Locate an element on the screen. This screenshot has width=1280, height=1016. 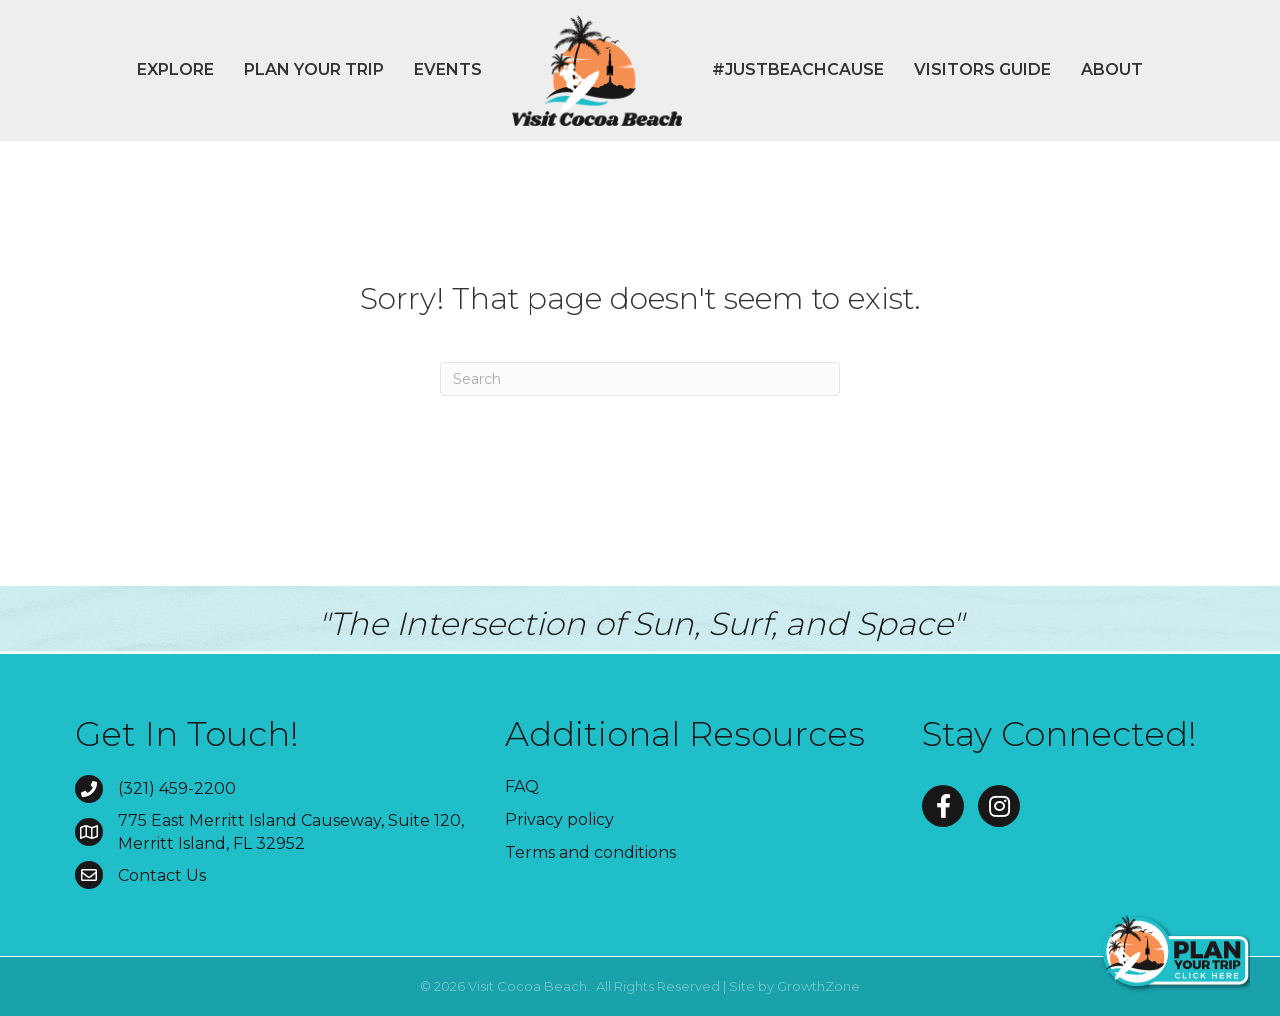
Terms and conditions is located at coordinates (590, 852).